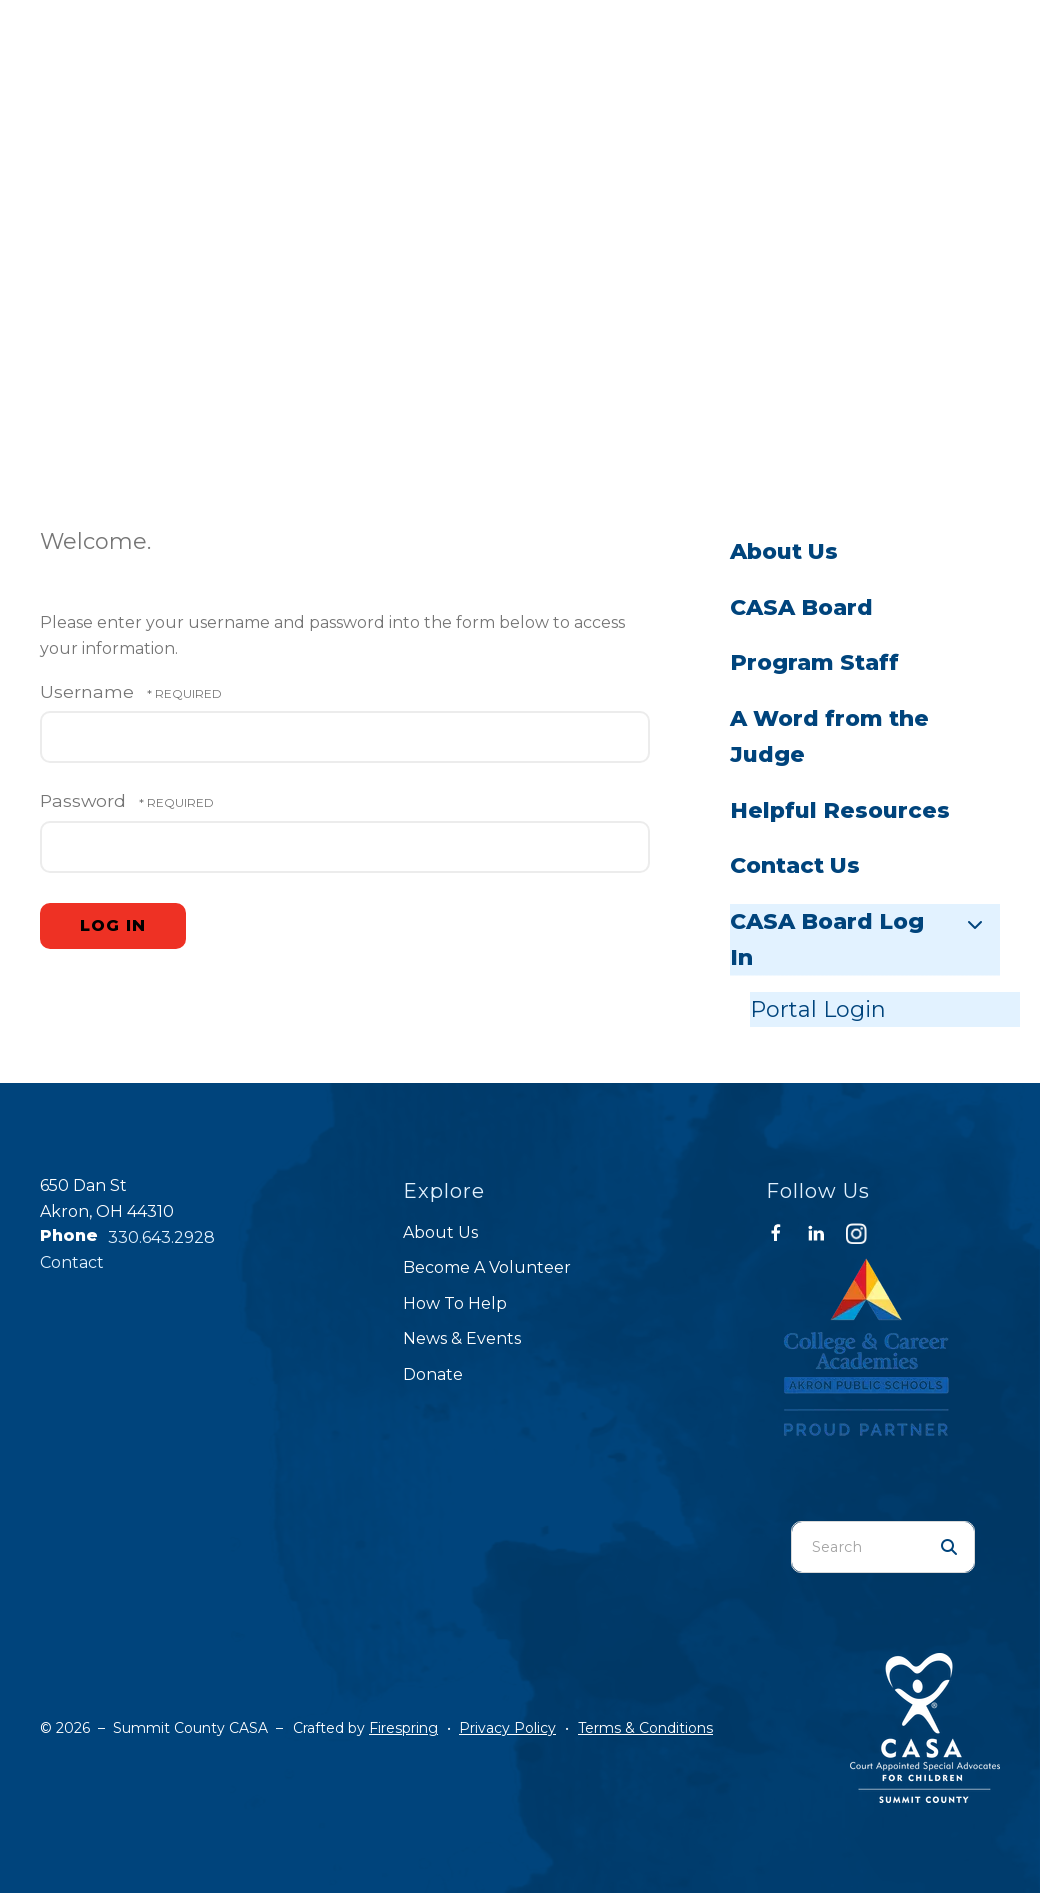 The width and height of the screenshot is (1040, 1893). Describe the element at coordinates (403, 1728) in the screenshot. I see `Firespring` at that location.